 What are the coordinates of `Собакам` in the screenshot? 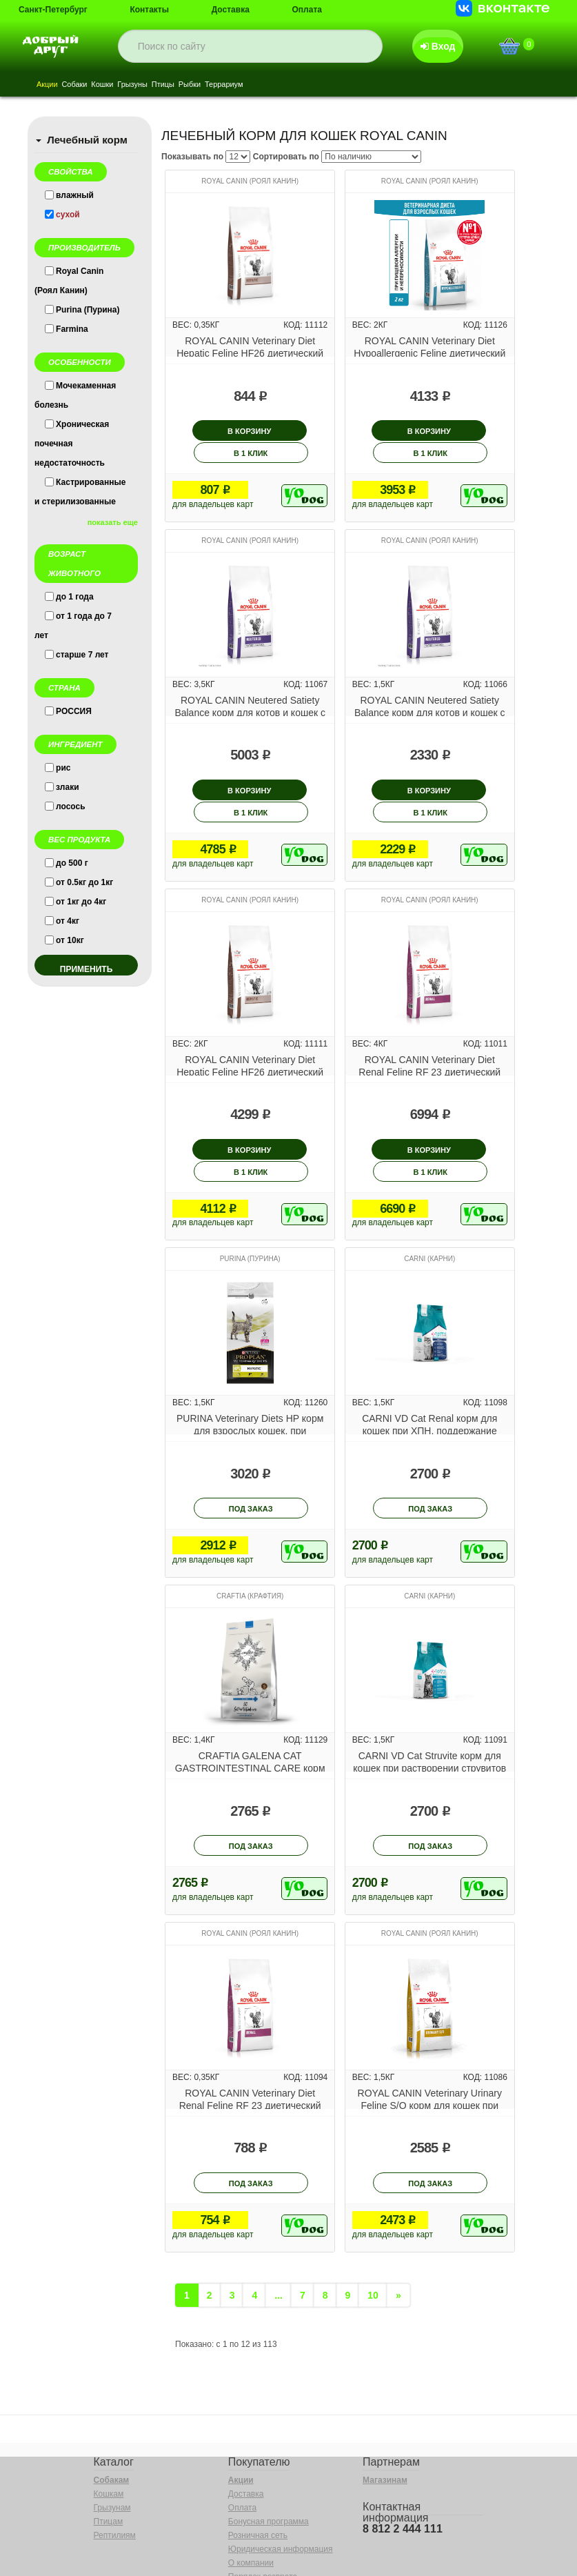 It's located at (112, 2418).